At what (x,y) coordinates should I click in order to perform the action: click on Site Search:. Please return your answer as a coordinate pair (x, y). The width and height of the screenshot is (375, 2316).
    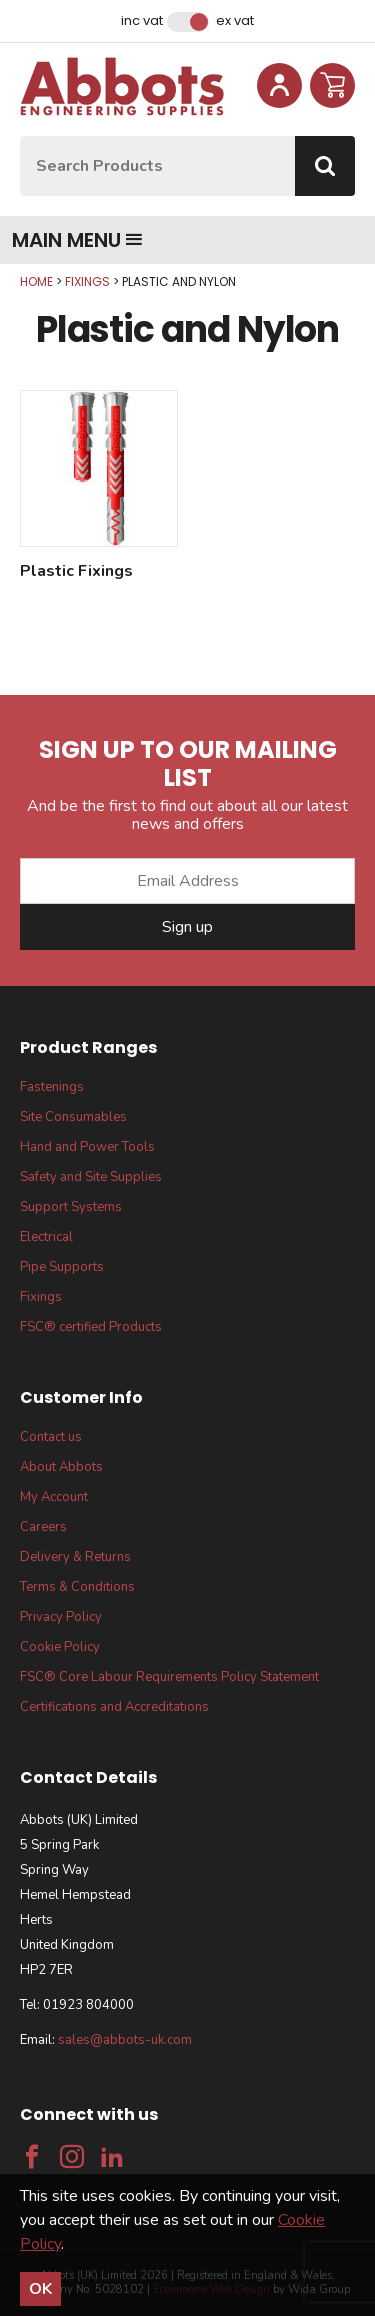
    Looking at the image, I should click on (20, 136).